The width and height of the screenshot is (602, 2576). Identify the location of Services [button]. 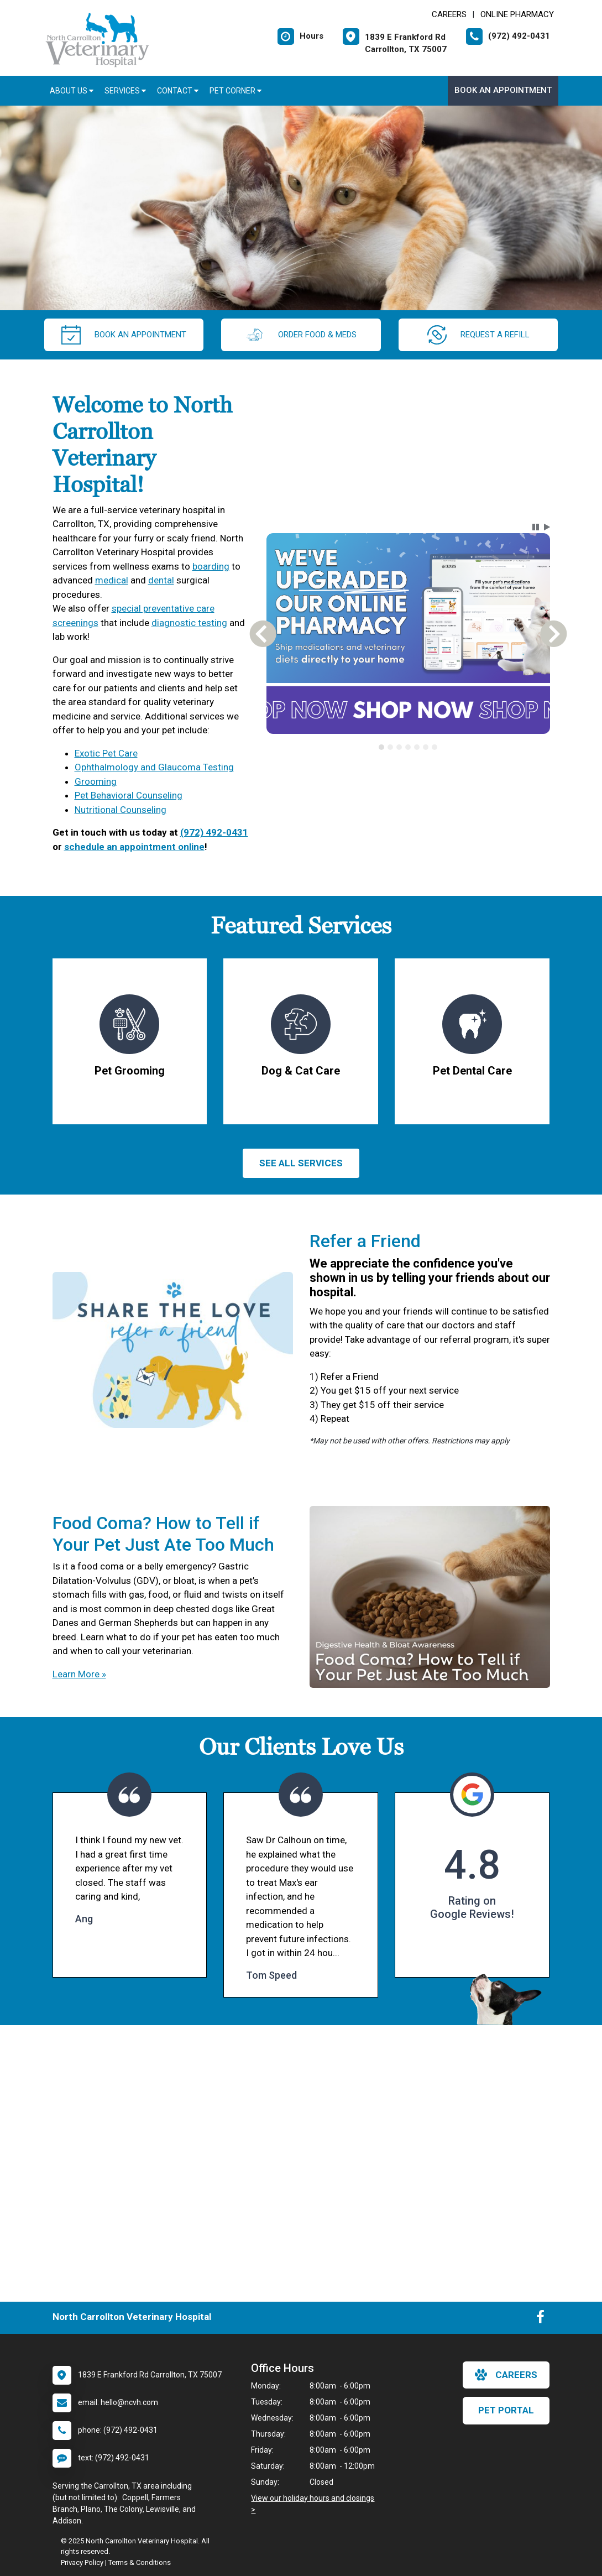
(125, 90).